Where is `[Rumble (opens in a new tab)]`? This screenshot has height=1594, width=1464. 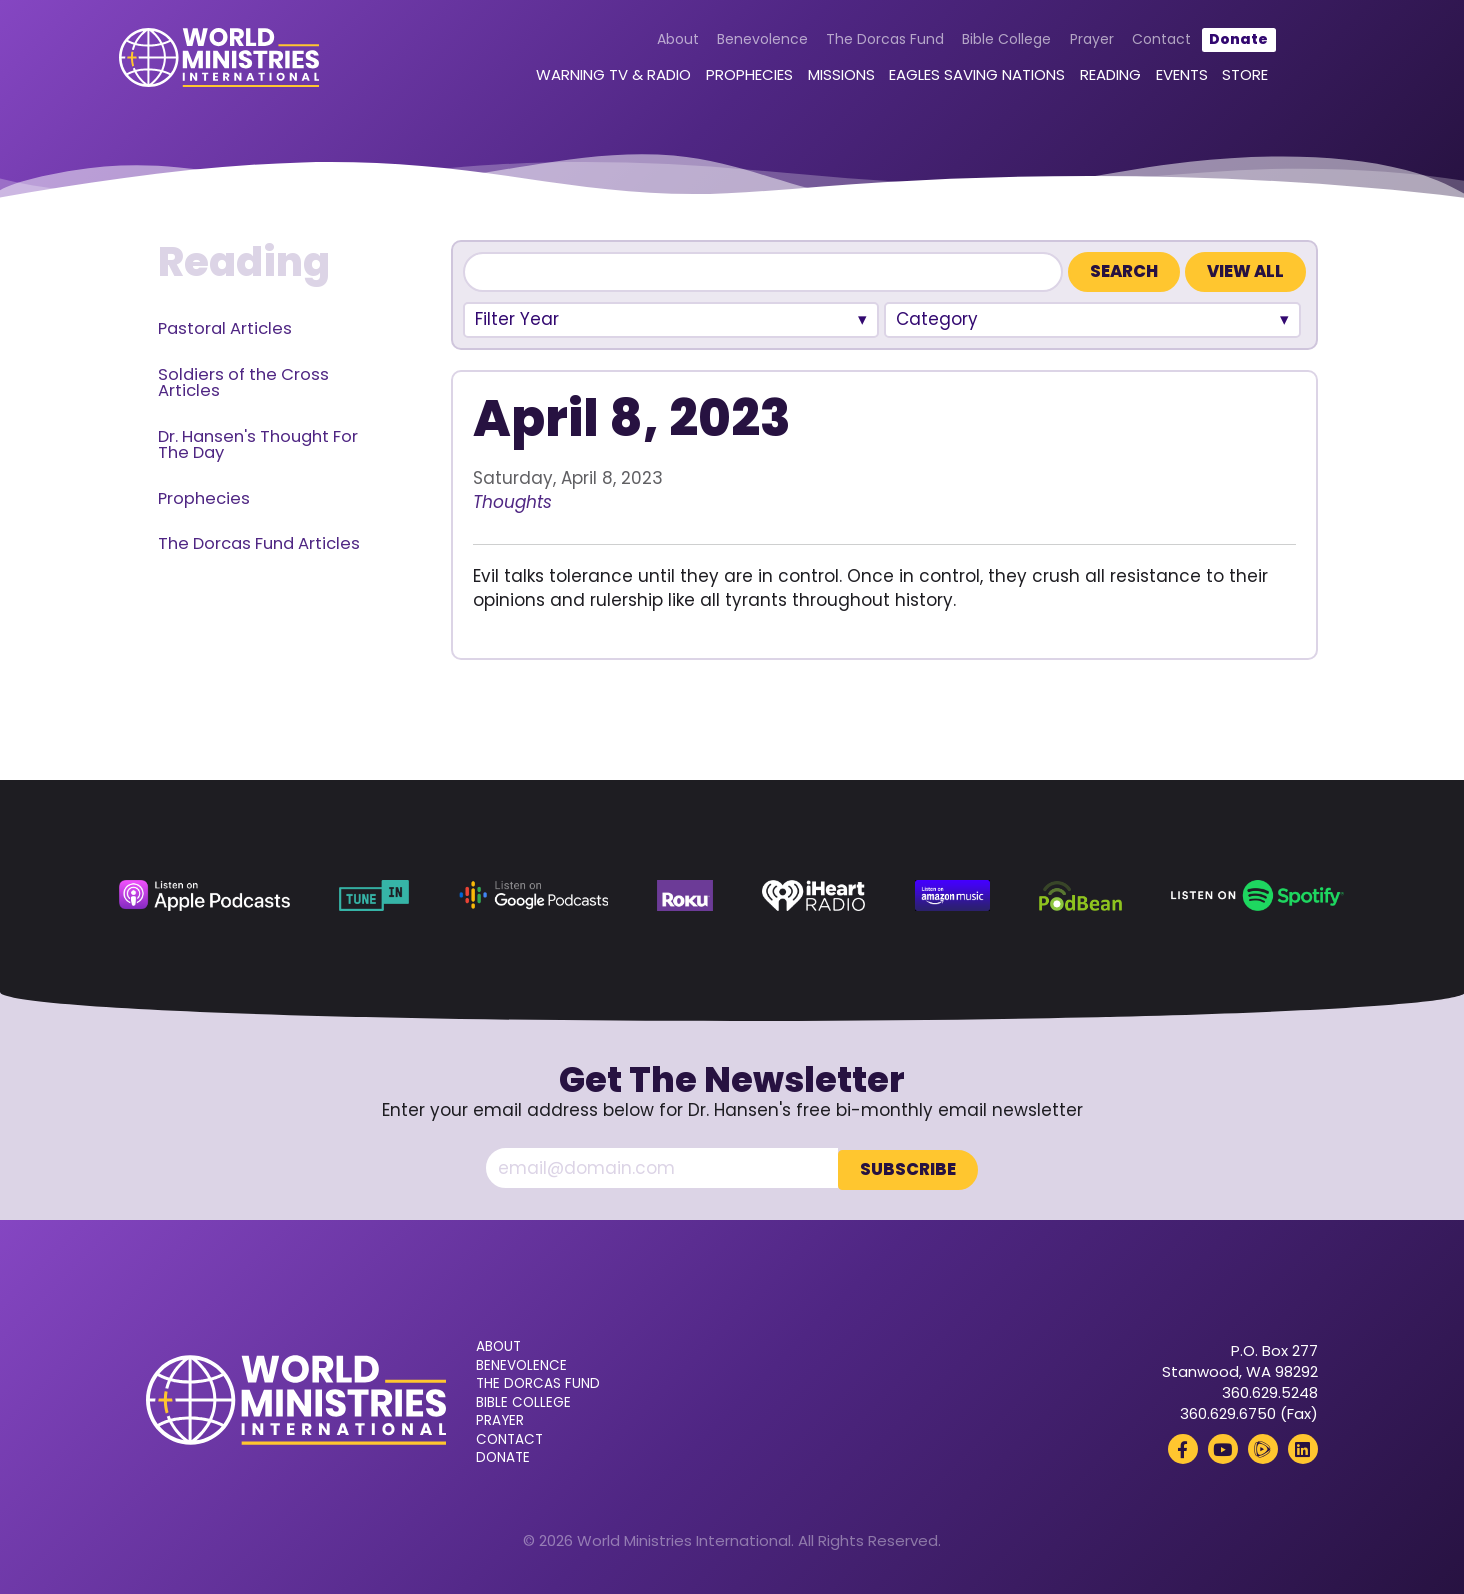
[Rumble (opens in a new tab)] is located at coordinates (1263, 1447).